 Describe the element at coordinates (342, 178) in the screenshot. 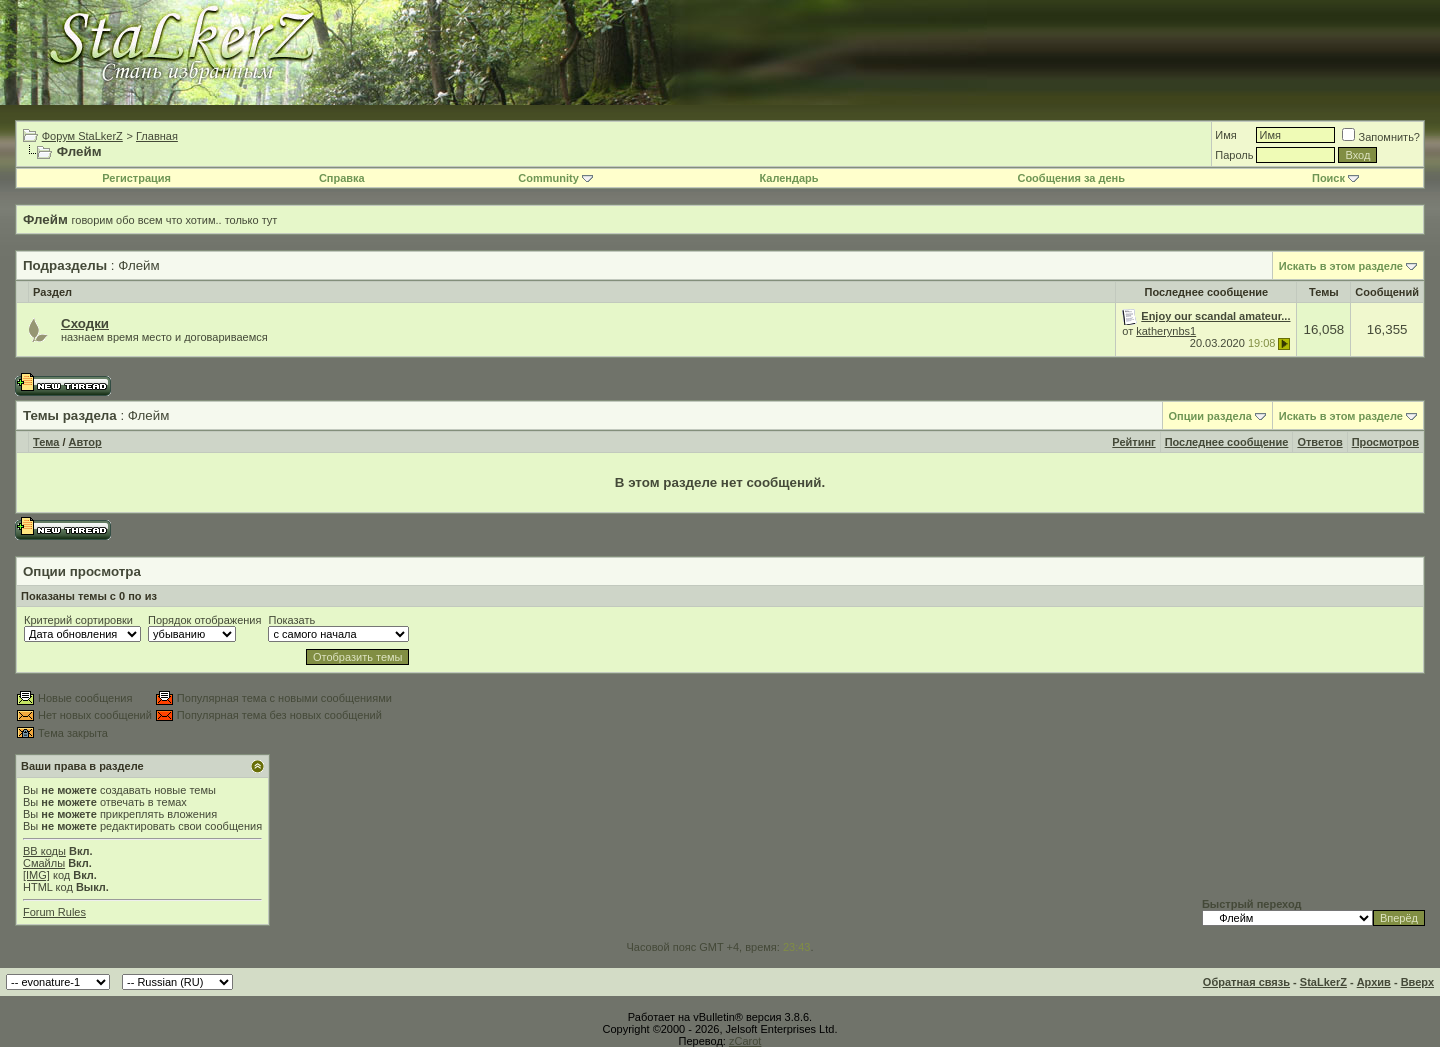

I see `Справка` at that location.